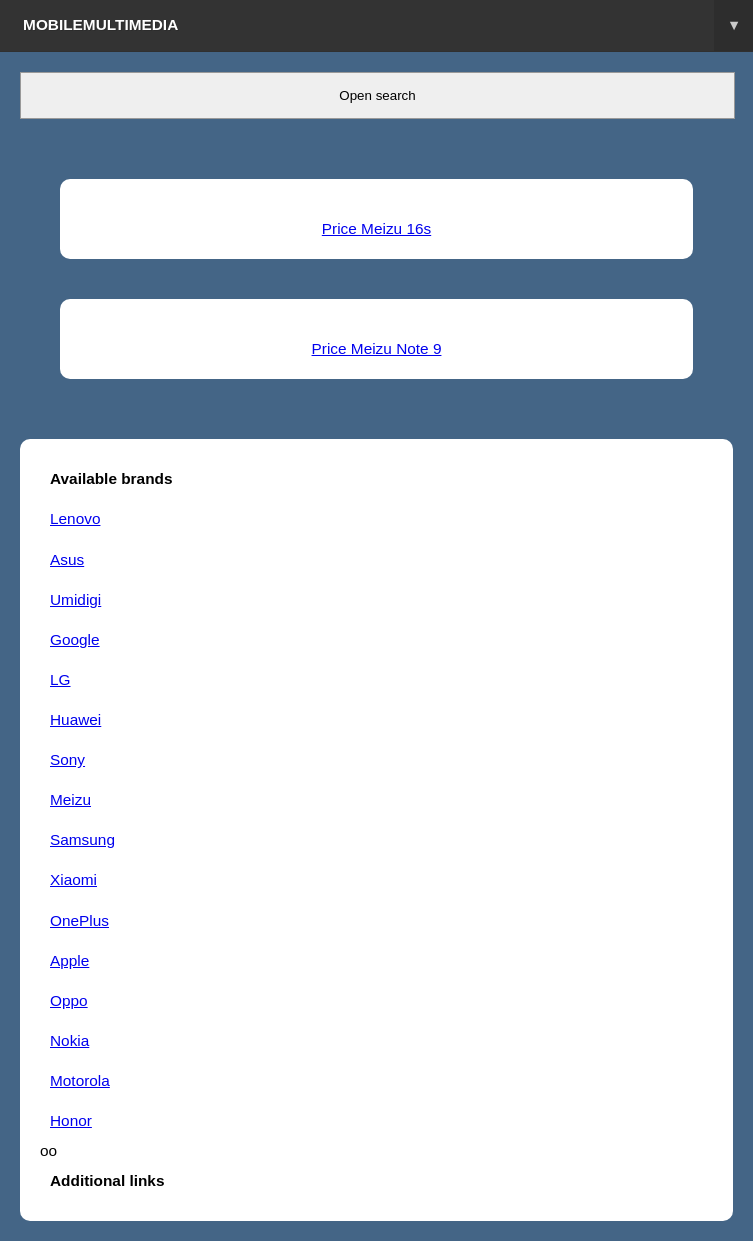  Describe the element at coordinates (377, 95) in the screenshot. I see `Open search` at that location.